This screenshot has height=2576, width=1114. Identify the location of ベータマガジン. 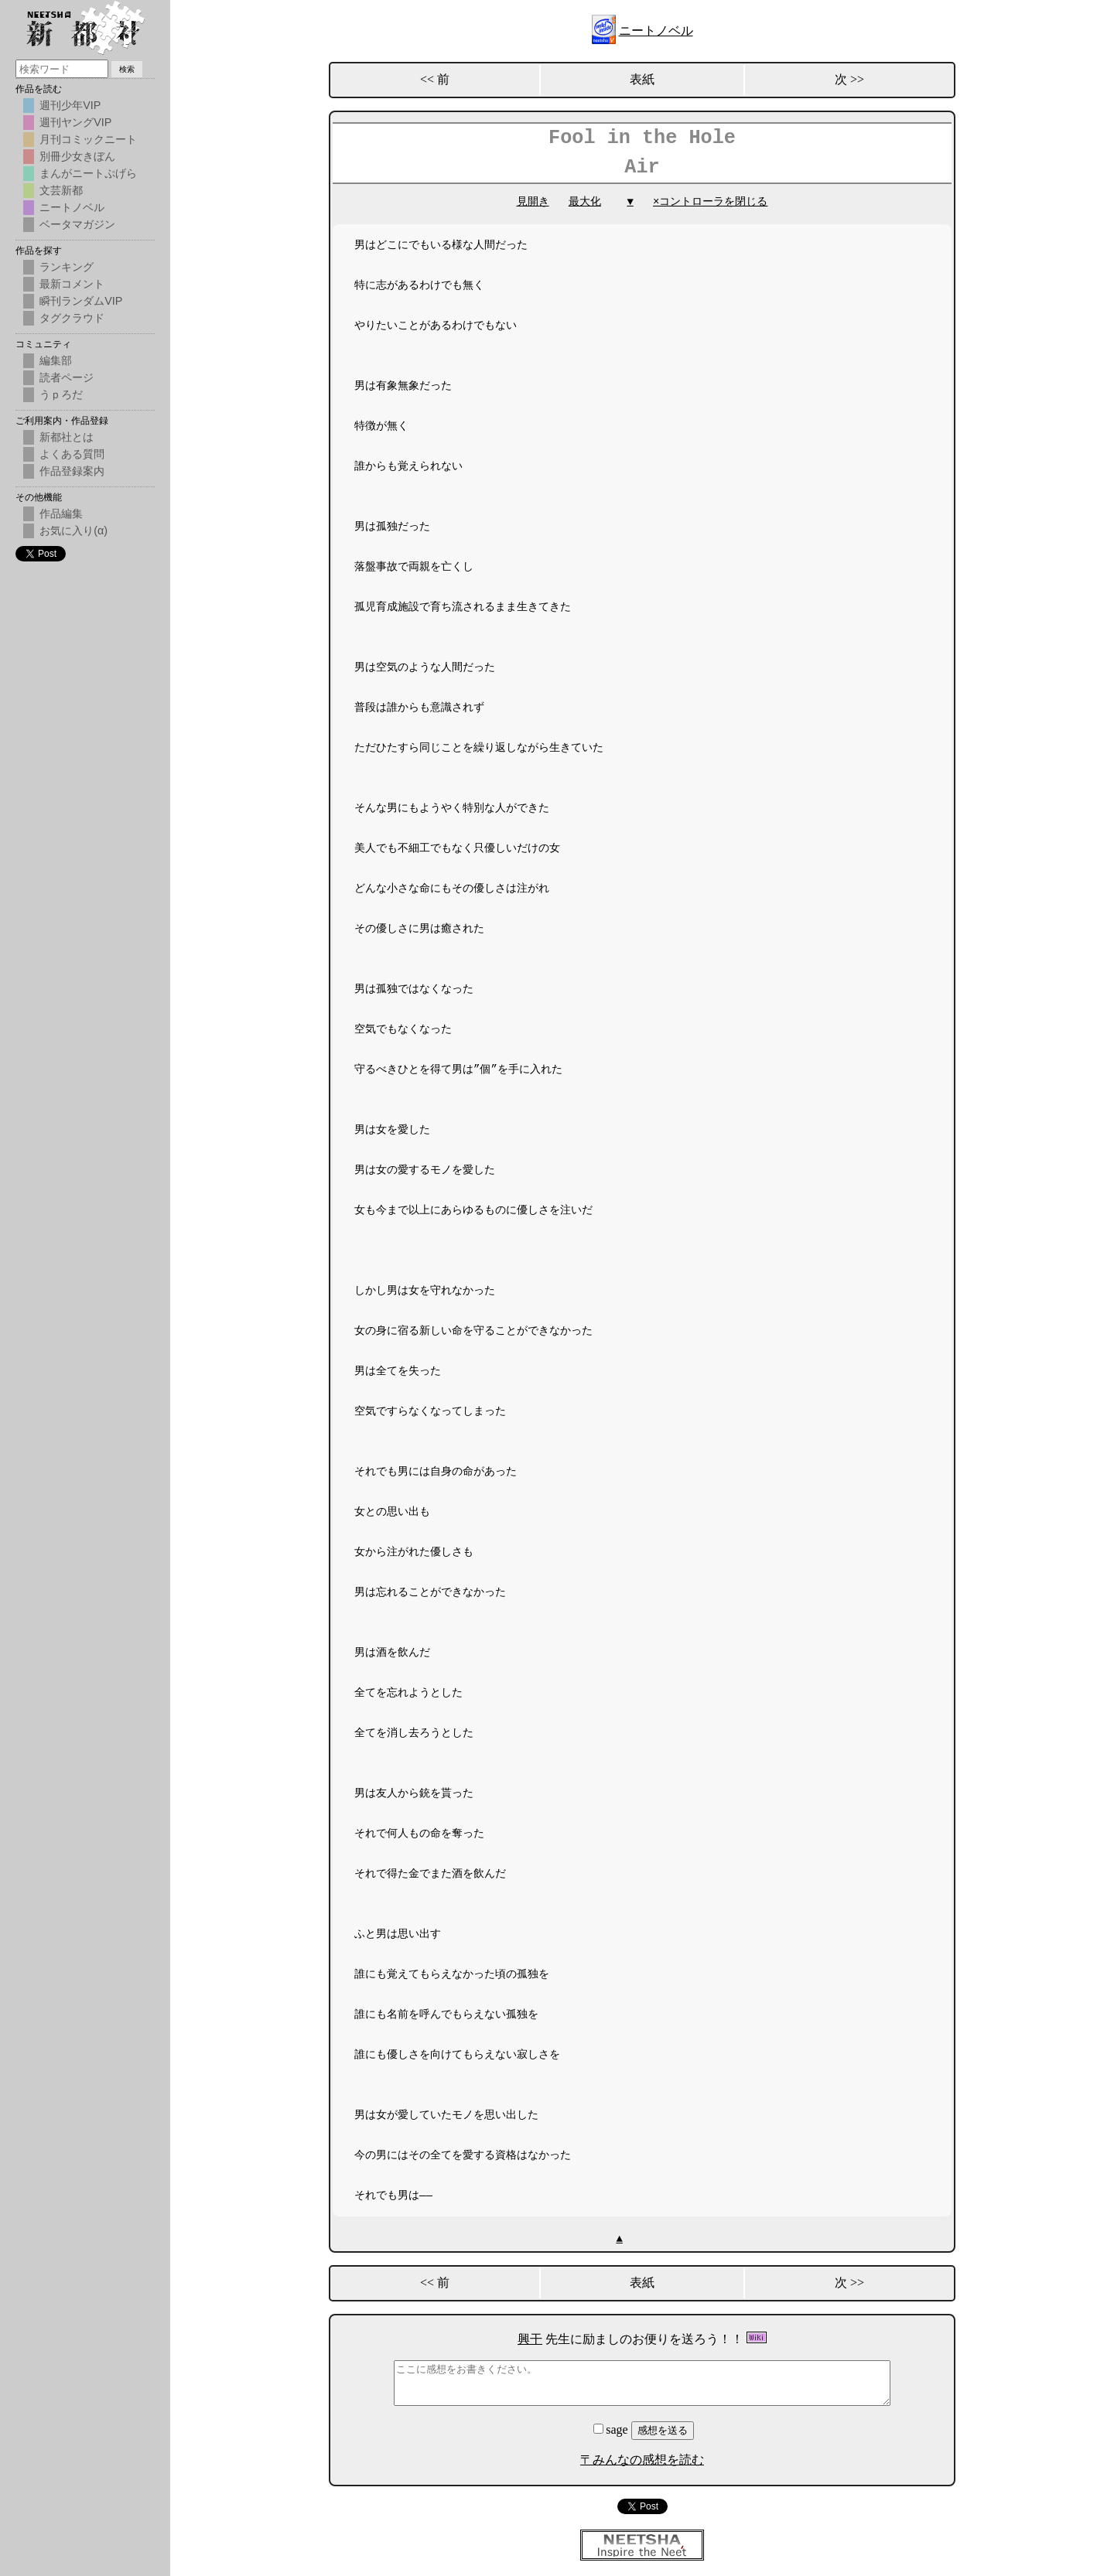
(77, 224).